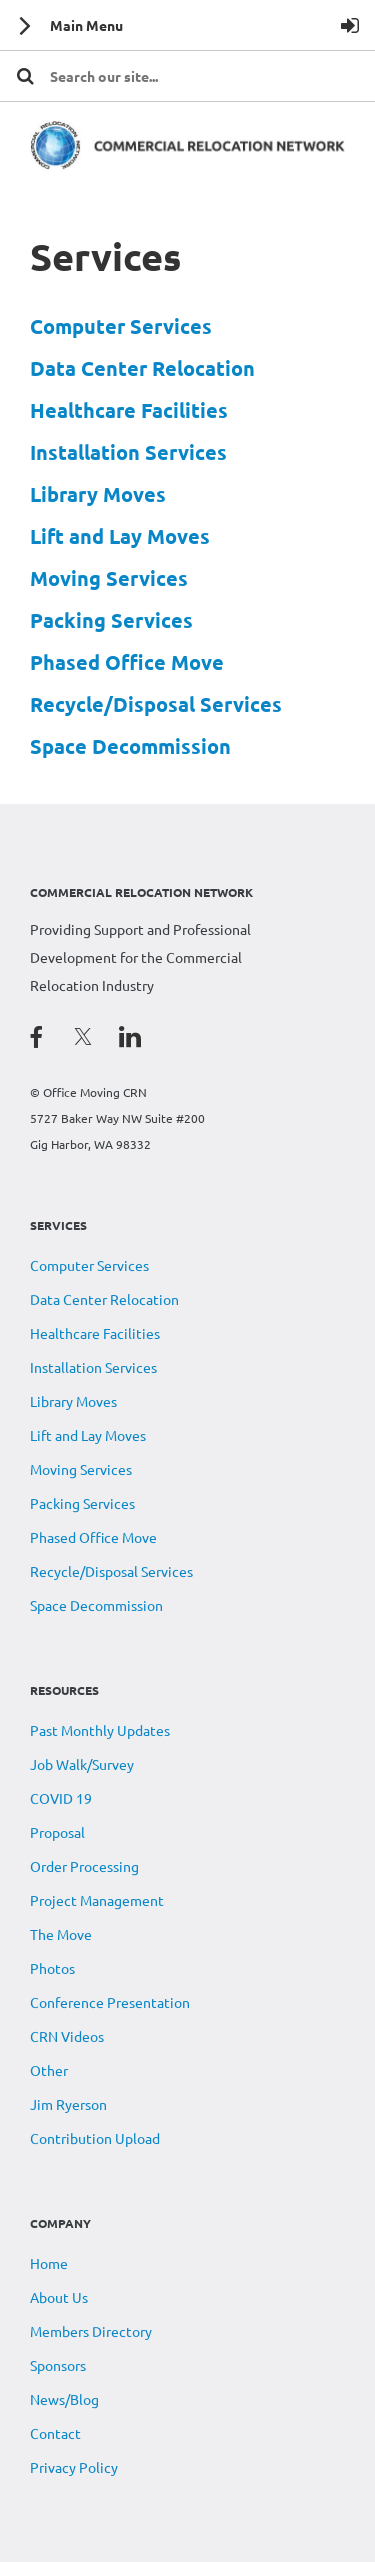 The height and width of the screenshot is (2562, 375). Describe the element at coordinates (100, 1730) in the screenshot. I see `Past Monthly Updates` at that location.